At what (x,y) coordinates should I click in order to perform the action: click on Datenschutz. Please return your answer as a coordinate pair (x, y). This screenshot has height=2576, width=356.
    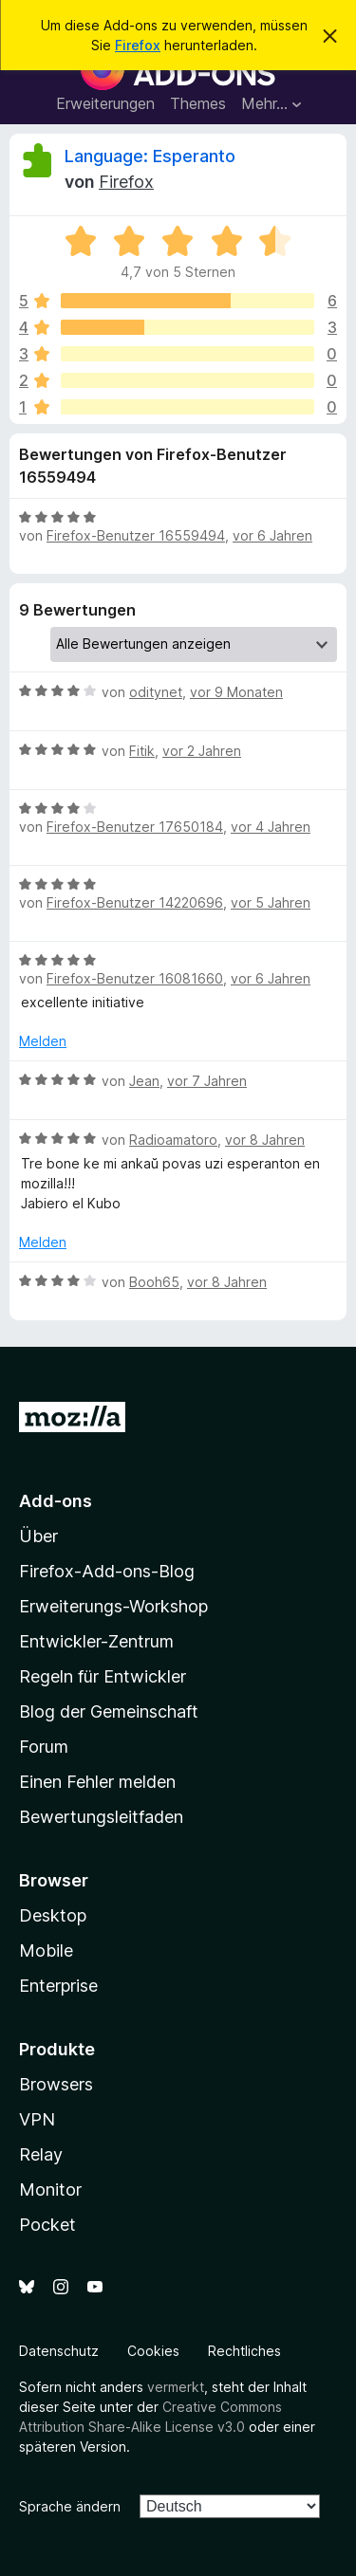
    Looking at the image, I should click on (59, 2351).